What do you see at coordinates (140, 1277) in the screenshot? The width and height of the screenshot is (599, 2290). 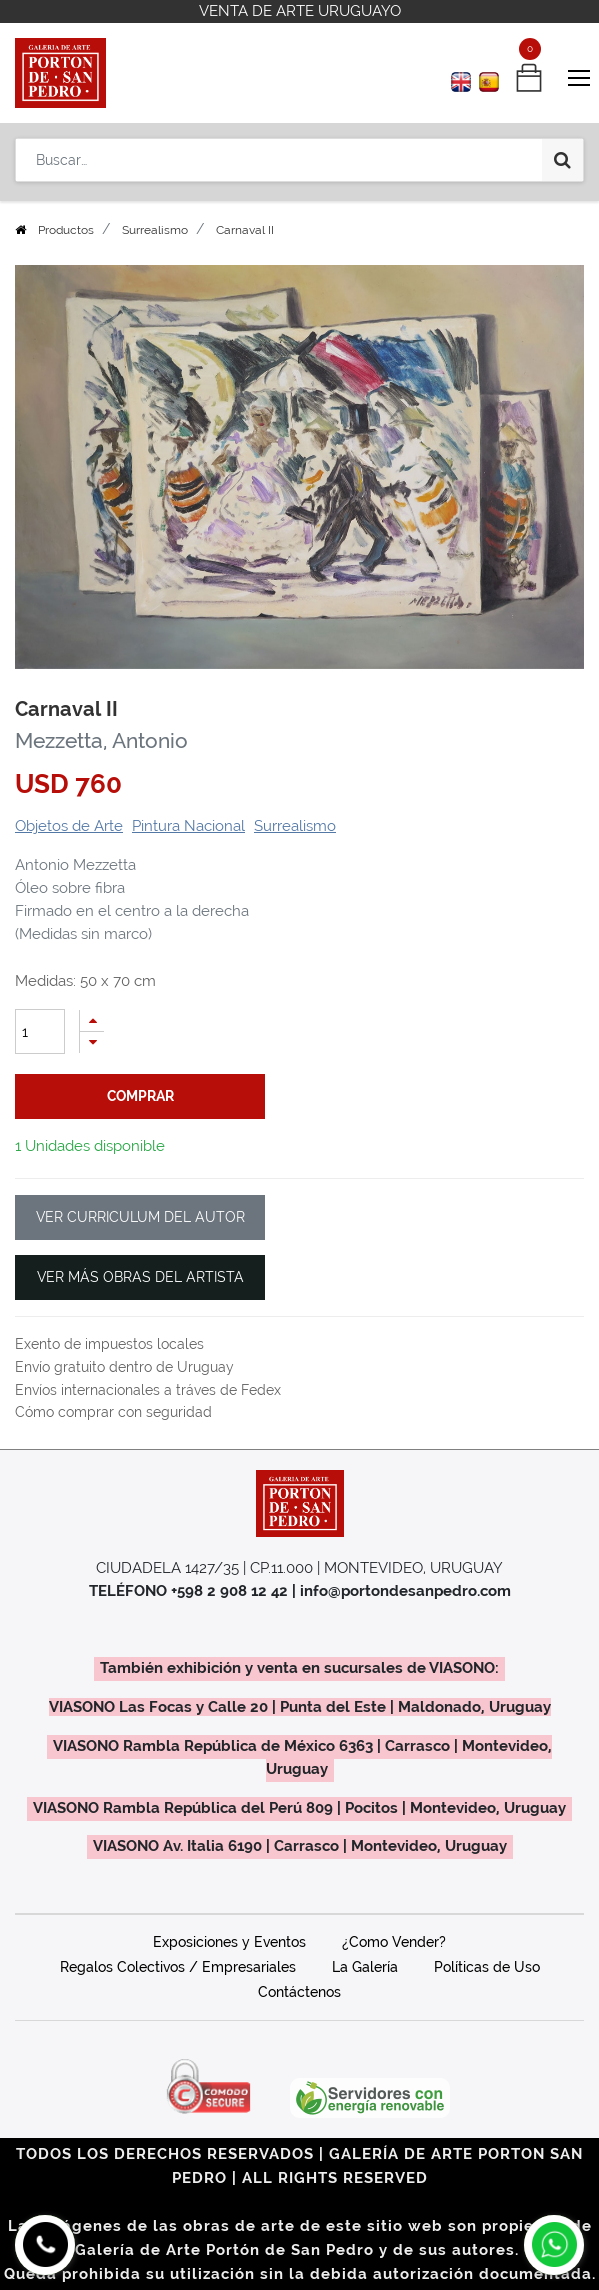 I see `VER MÁS OBRAS DEL ARTISTA` at bounding box center [140, 1277].